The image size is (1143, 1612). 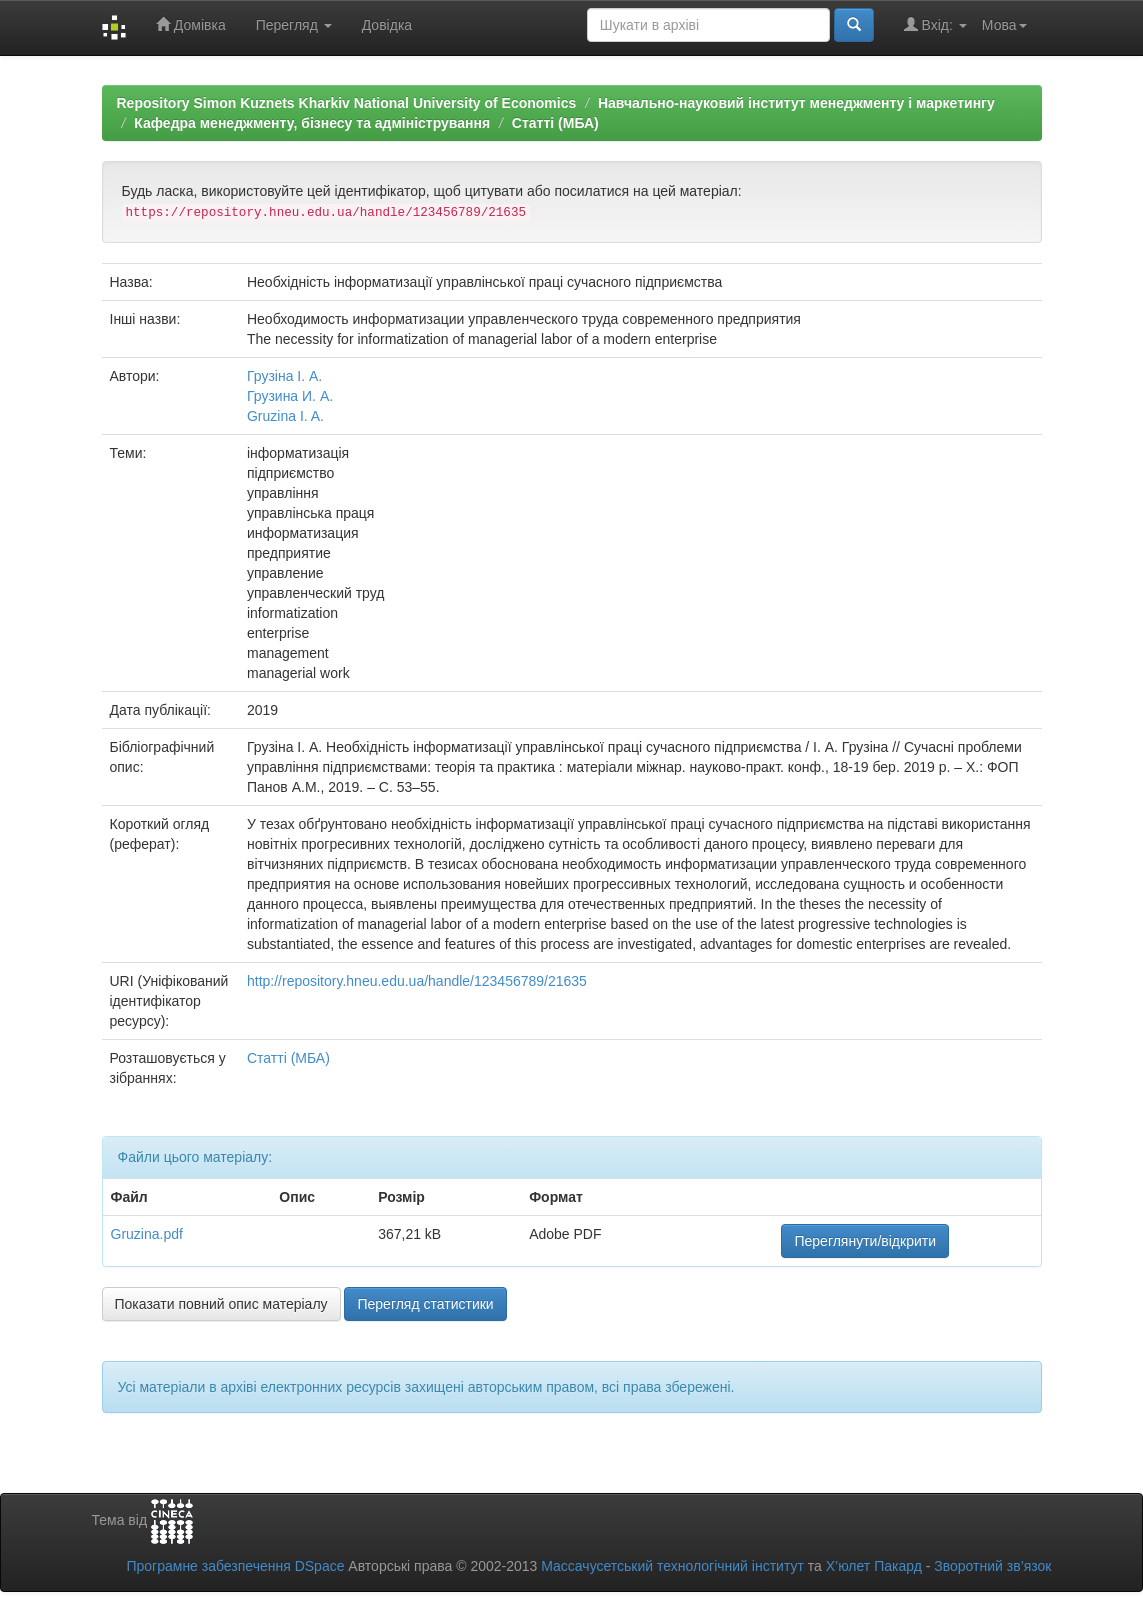 I want to click on Статті (МБА), so click(x=555, y=123).